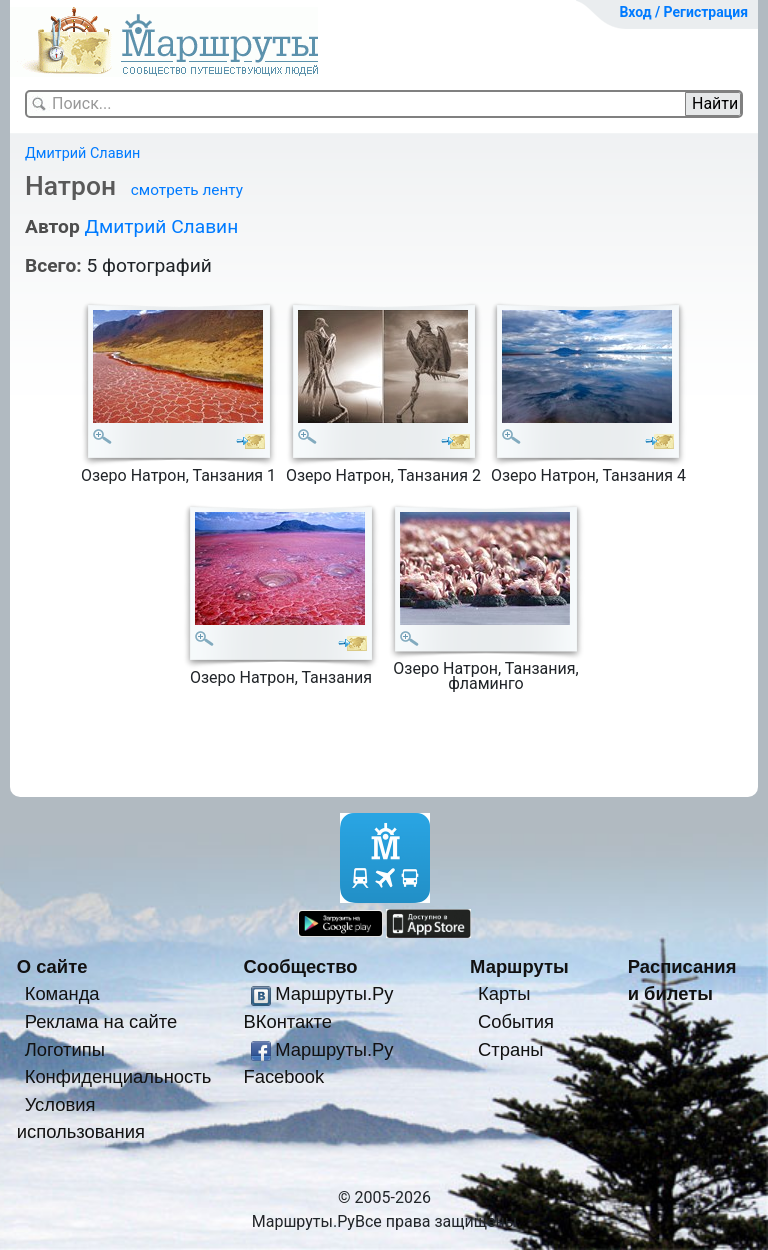 This screenshot has width=768, height=1250. What do you see at coordinates (65, 1049) in the screenshot?
I see `Логотипы` at bounding box center [65, 1049].